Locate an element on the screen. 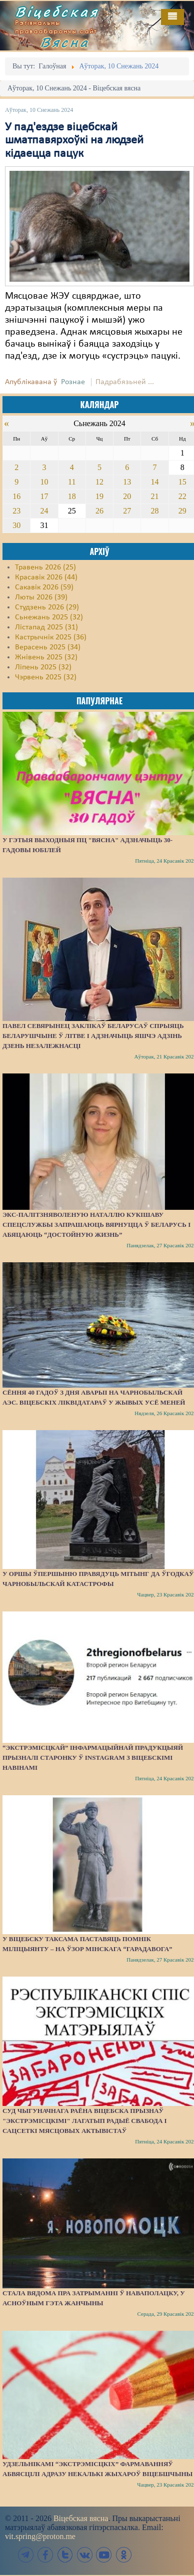 The height and width of the screenshot is (2576, 194). Чэрвень 2025 (32) is located at coordinates (45, 677).